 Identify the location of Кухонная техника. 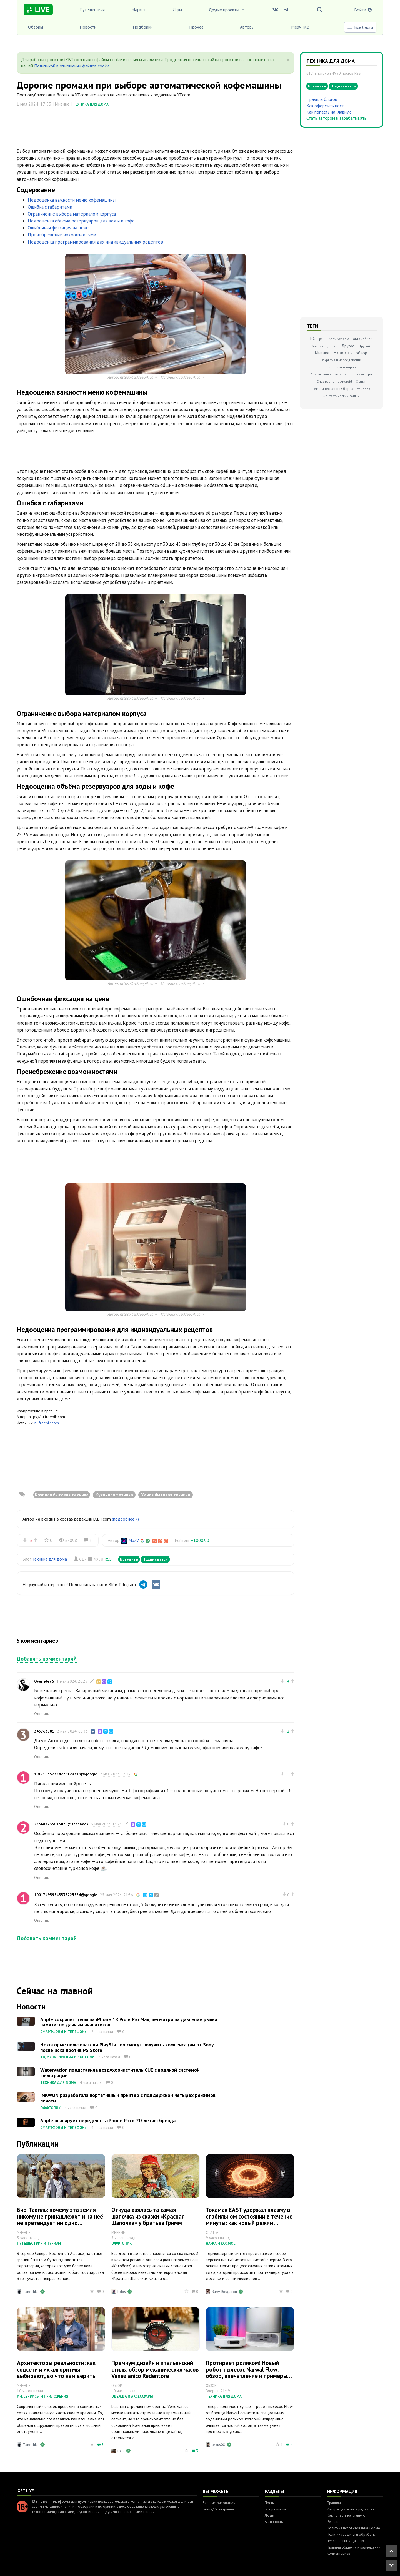
(114, 1495).